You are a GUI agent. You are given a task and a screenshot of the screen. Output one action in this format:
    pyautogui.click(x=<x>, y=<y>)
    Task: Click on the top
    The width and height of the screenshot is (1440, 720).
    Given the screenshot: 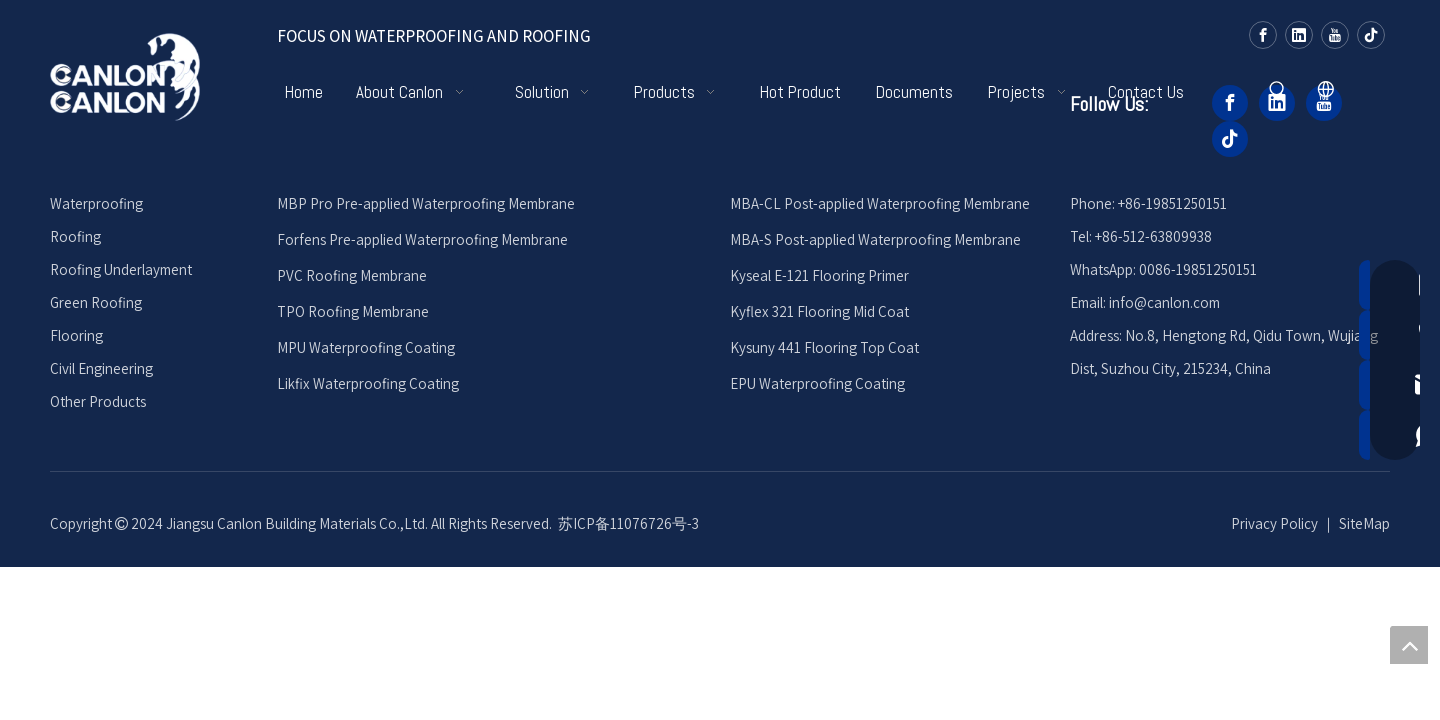 What is the action you would take?
    pyautogui.click(x=1409, y=645)
    